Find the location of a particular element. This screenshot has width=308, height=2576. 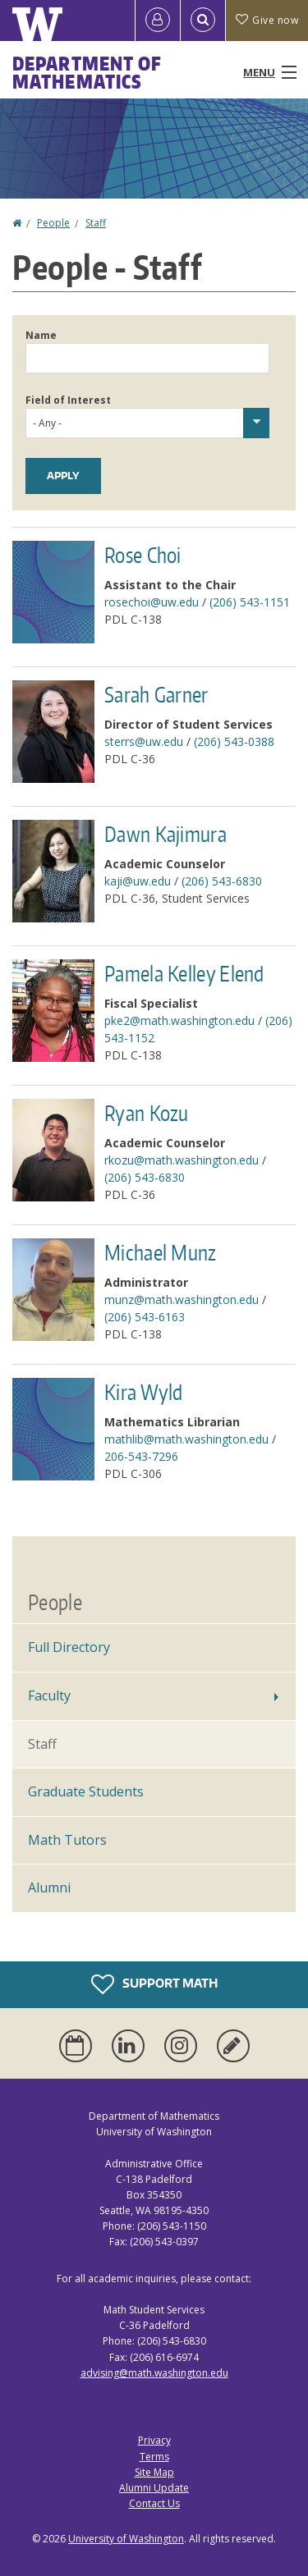

Ryan Kozu is located at coordinates (146, 1113).